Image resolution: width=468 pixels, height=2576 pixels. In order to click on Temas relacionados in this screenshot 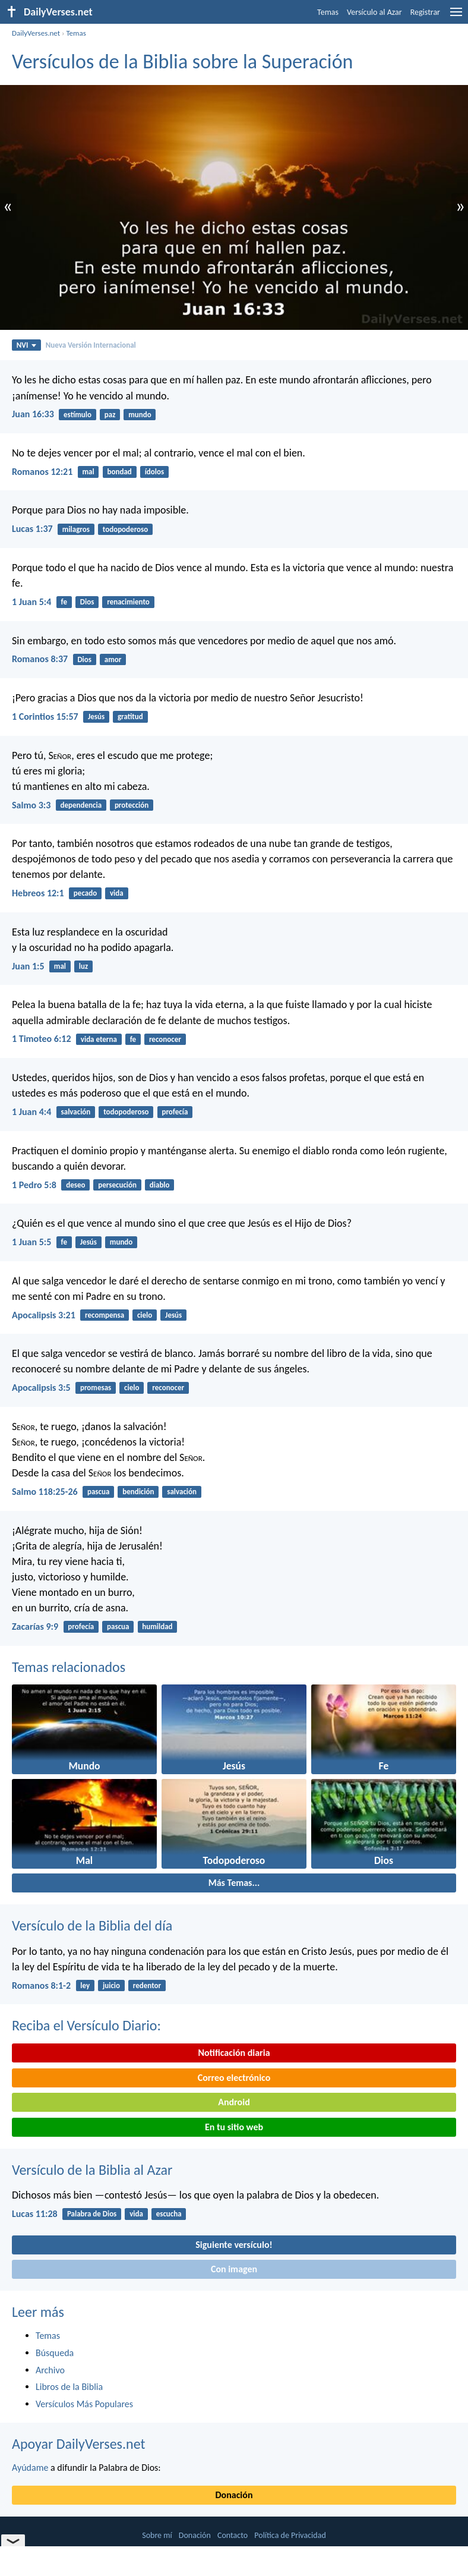, I will do `click(68, 1667)`.